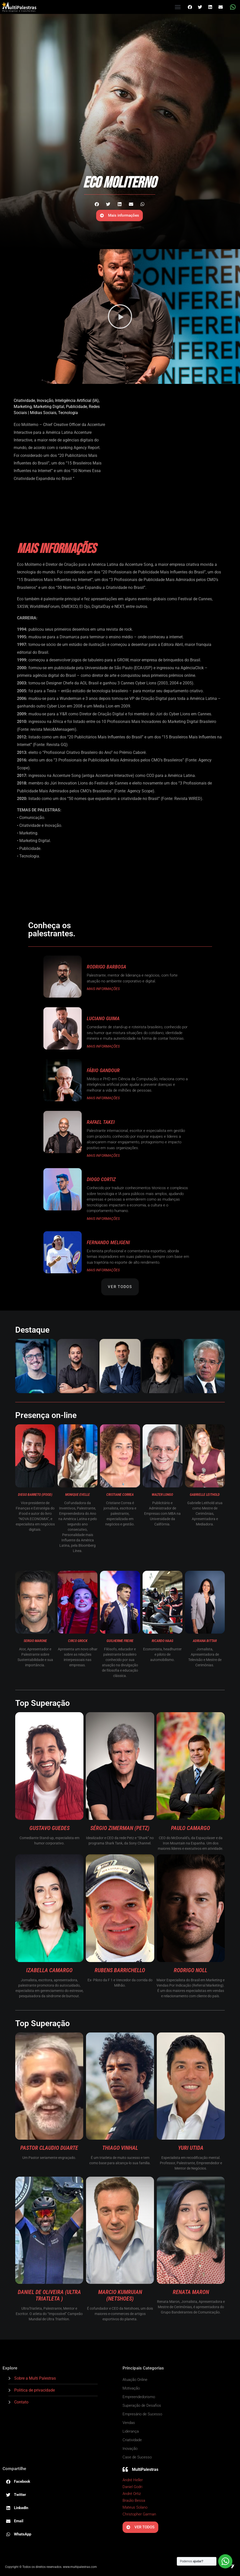 The width and height of the screenshot is (240, 2576). I want to click on Rafael Takei, so click(101, 1122).